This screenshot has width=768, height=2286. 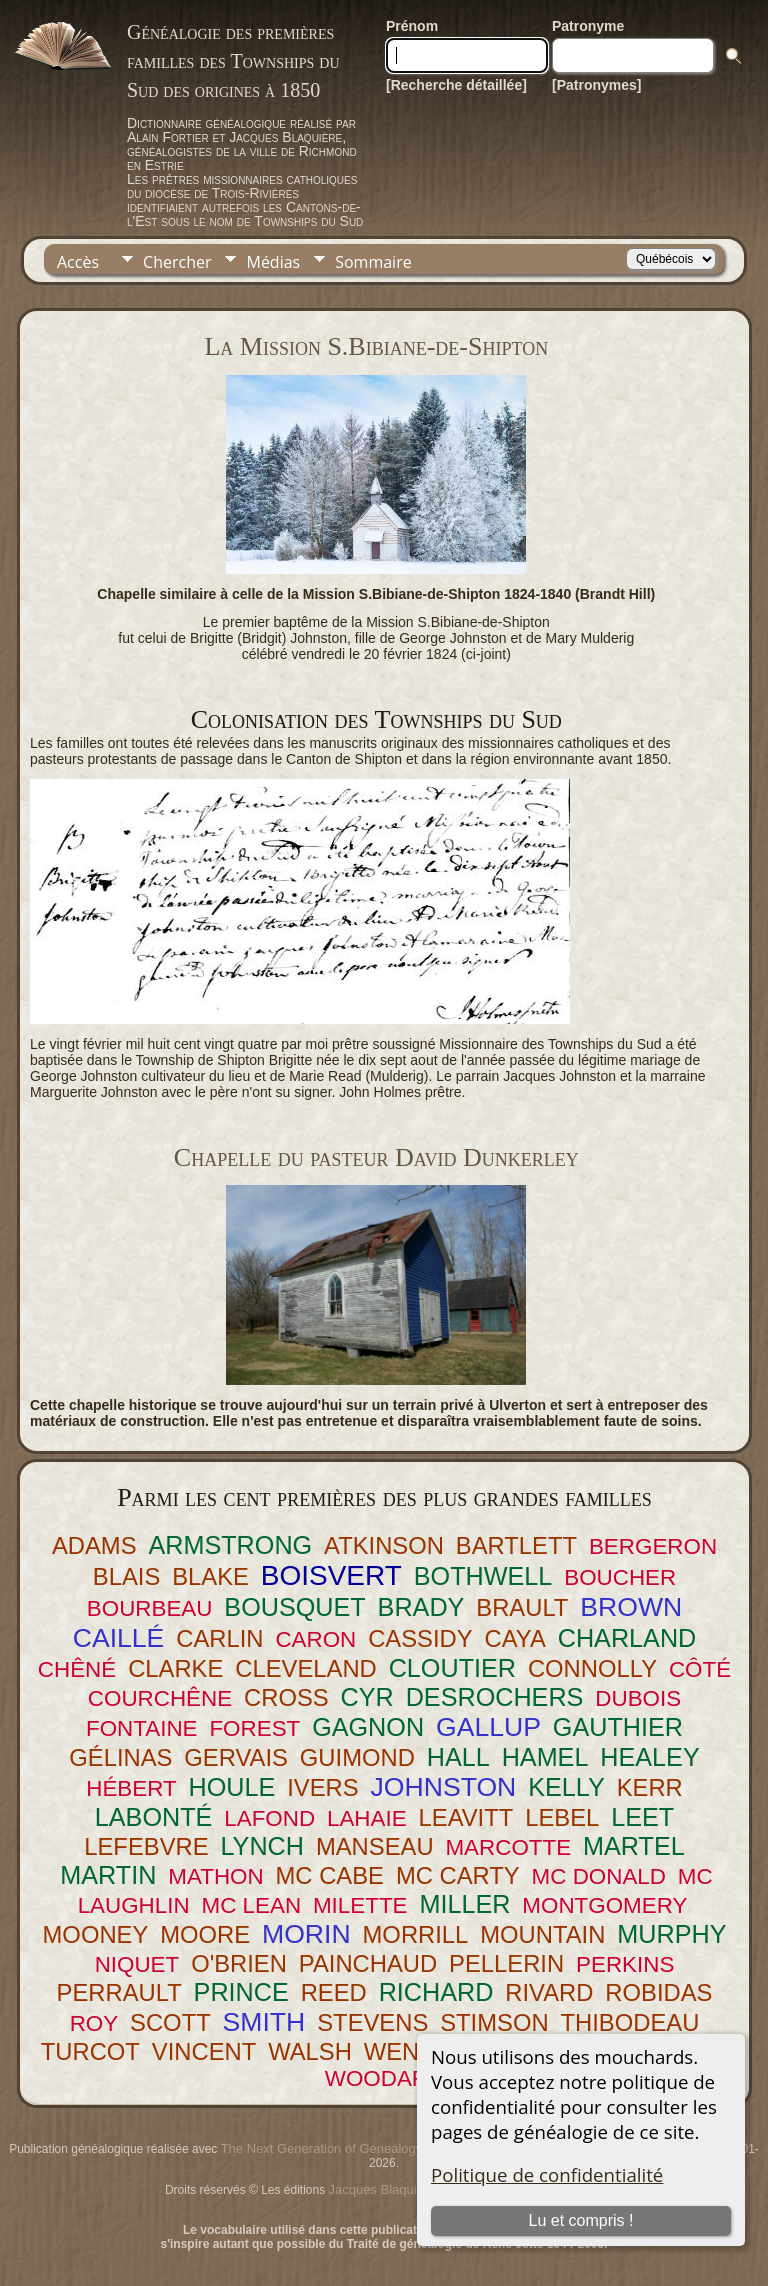 I want to click on MURPHY, so click(x=671, y=1934).